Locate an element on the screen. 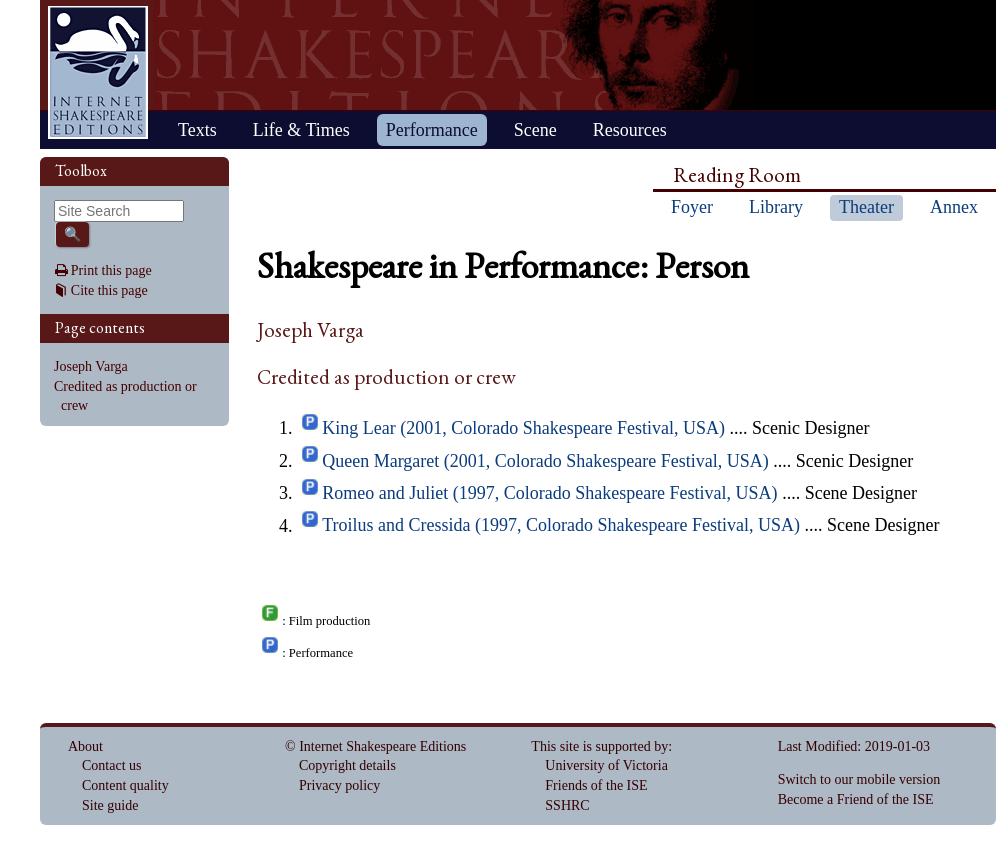 The height and width of the screenshot is (865, 996). Cite this page is located at coordinates (109, 290).